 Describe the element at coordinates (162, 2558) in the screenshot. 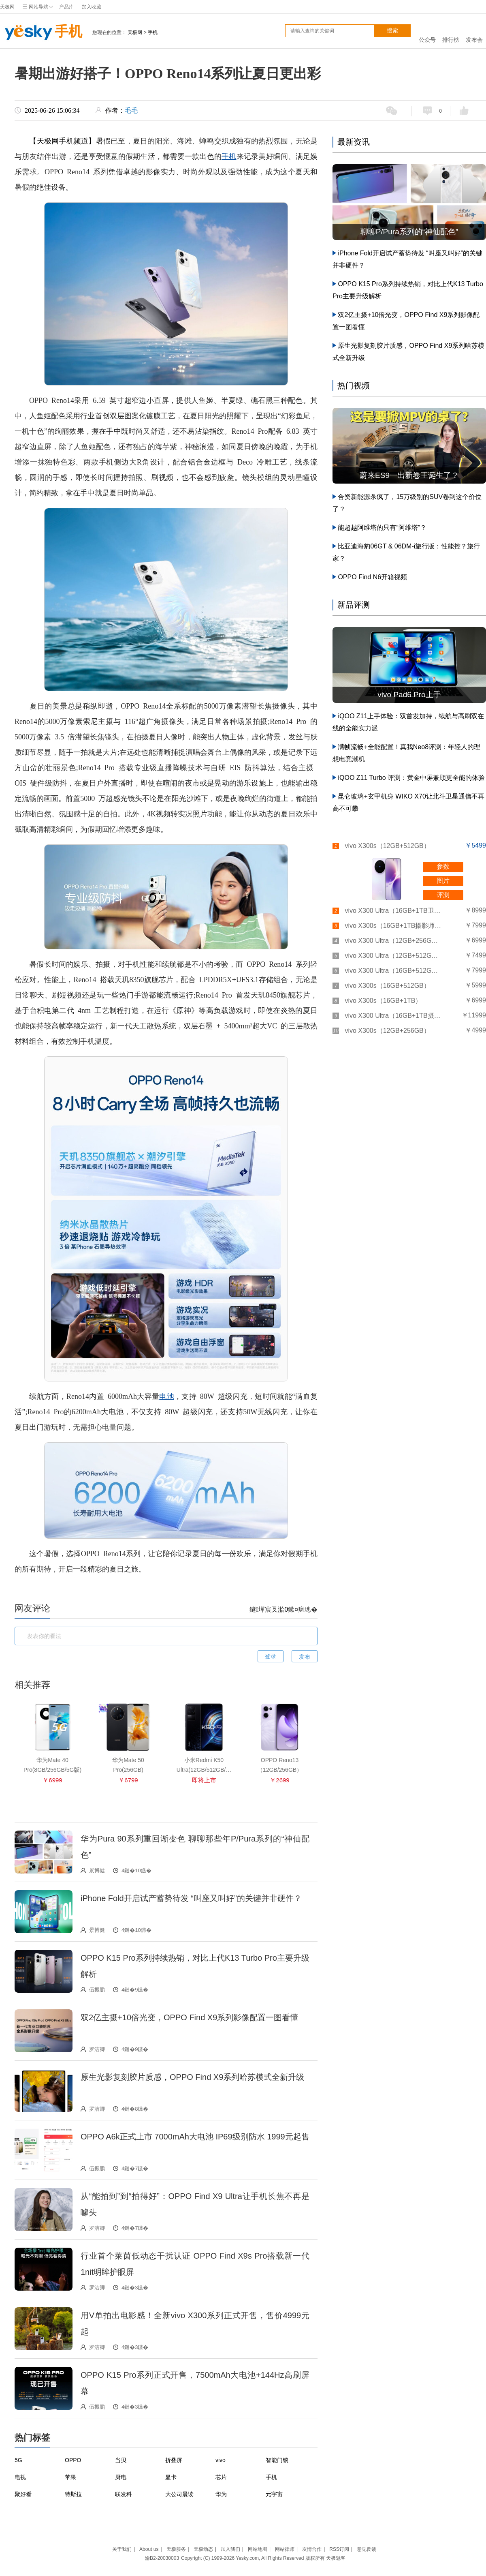

I see `渝B2-20030003` at that location.